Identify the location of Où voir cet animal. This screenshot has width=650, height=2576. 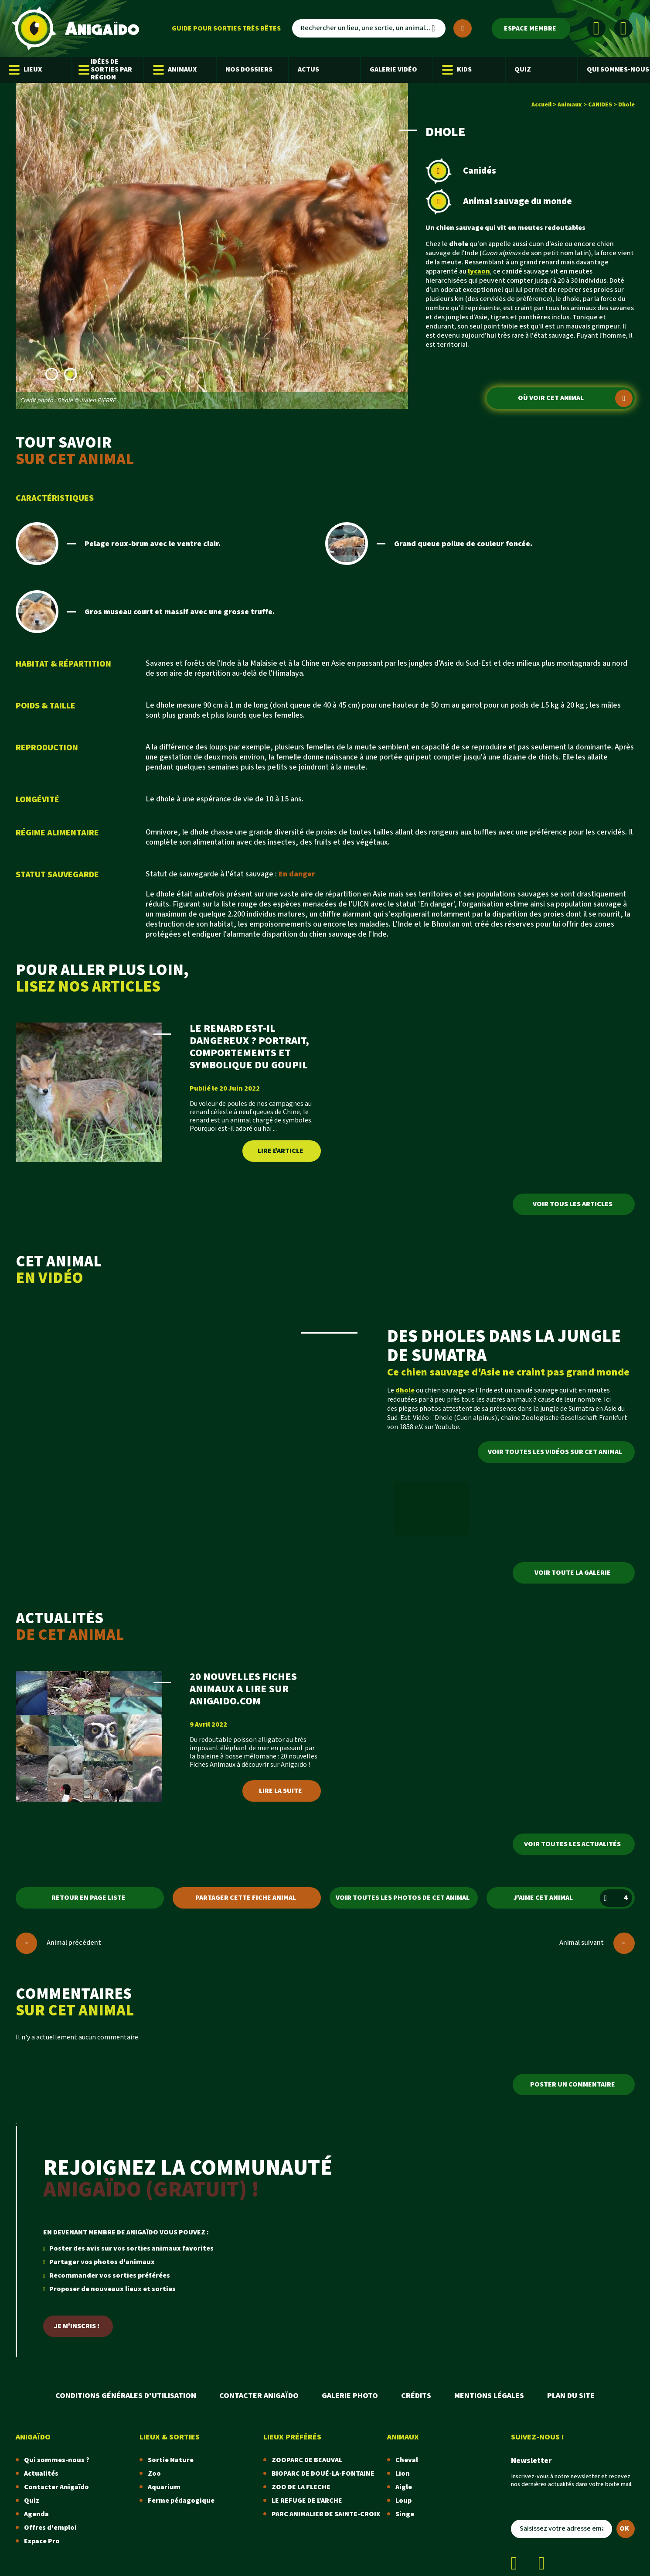
(575, 398).